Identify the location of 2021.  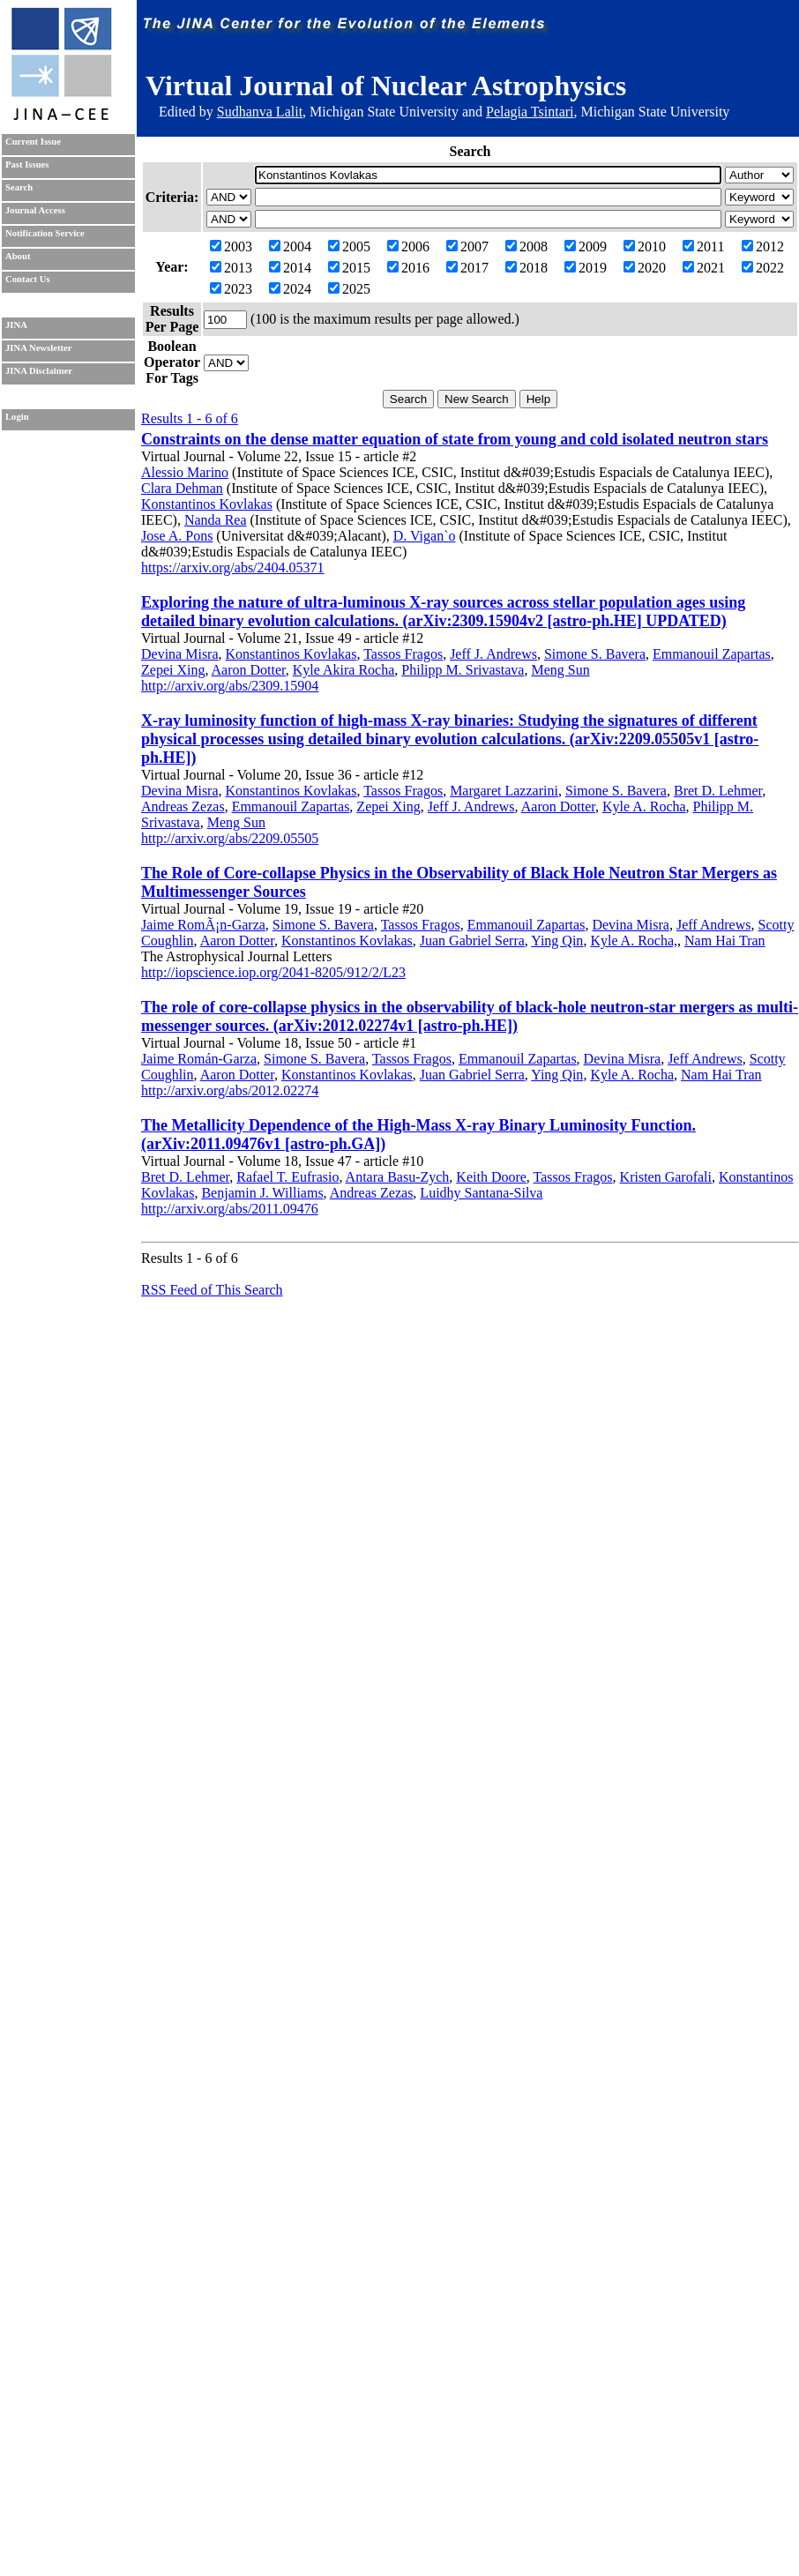
(704, 267).